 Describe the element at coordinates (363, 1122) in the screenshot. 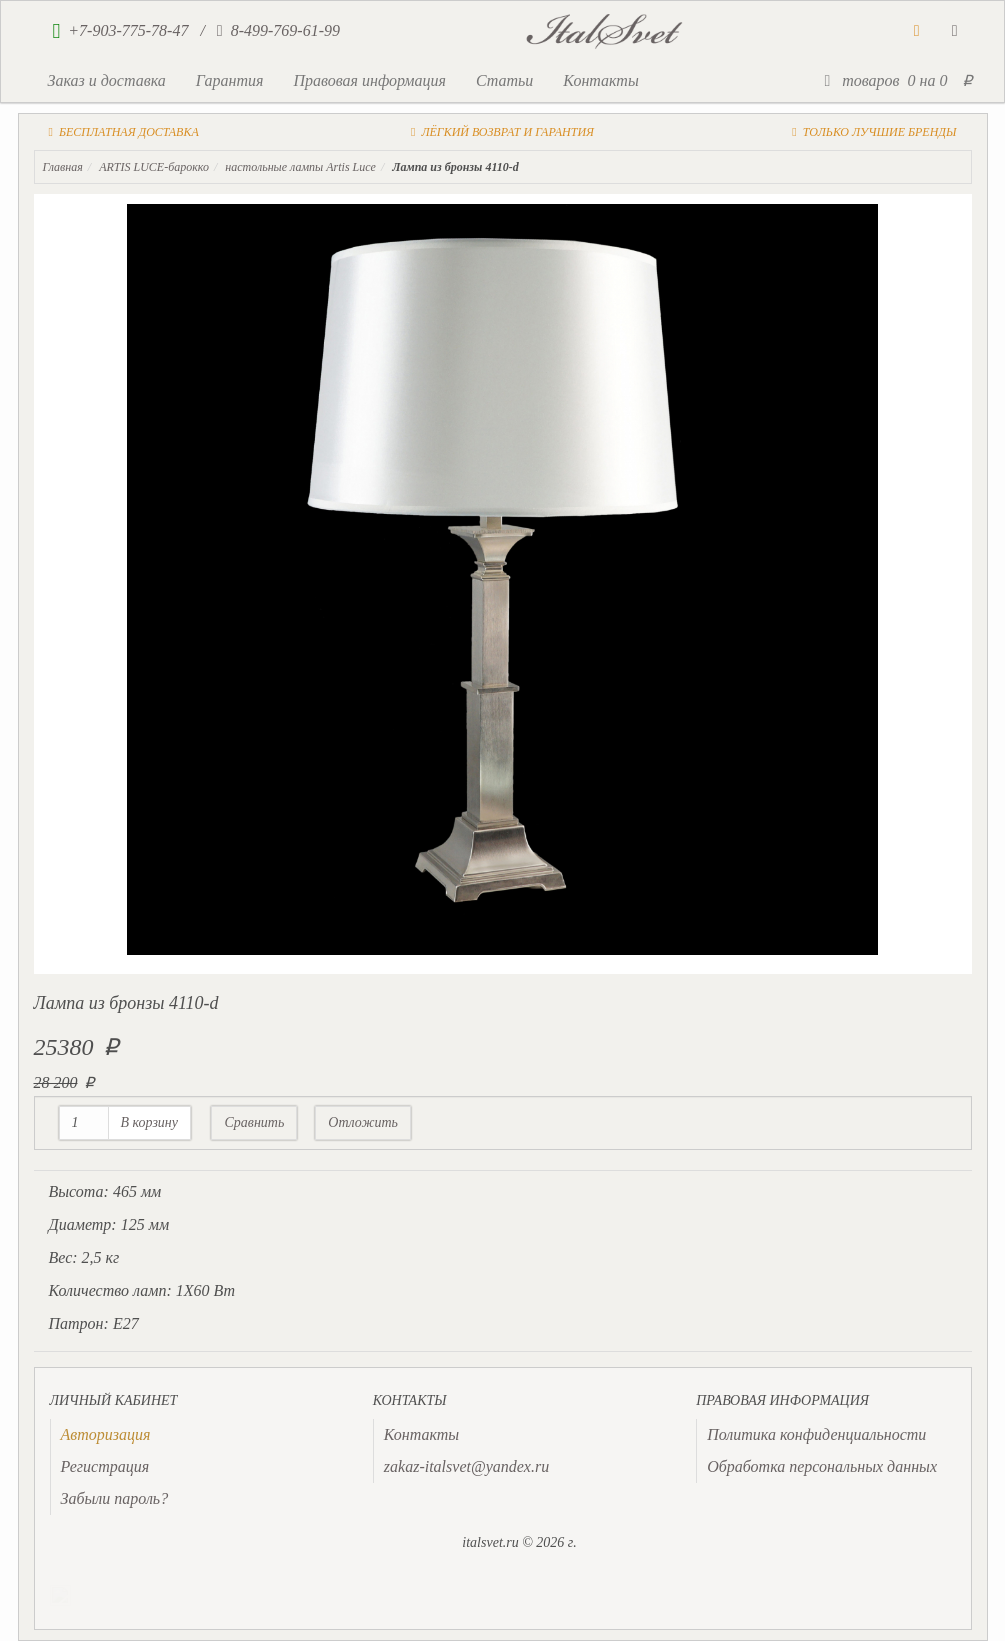

I see `Отложить [button]` at that location.